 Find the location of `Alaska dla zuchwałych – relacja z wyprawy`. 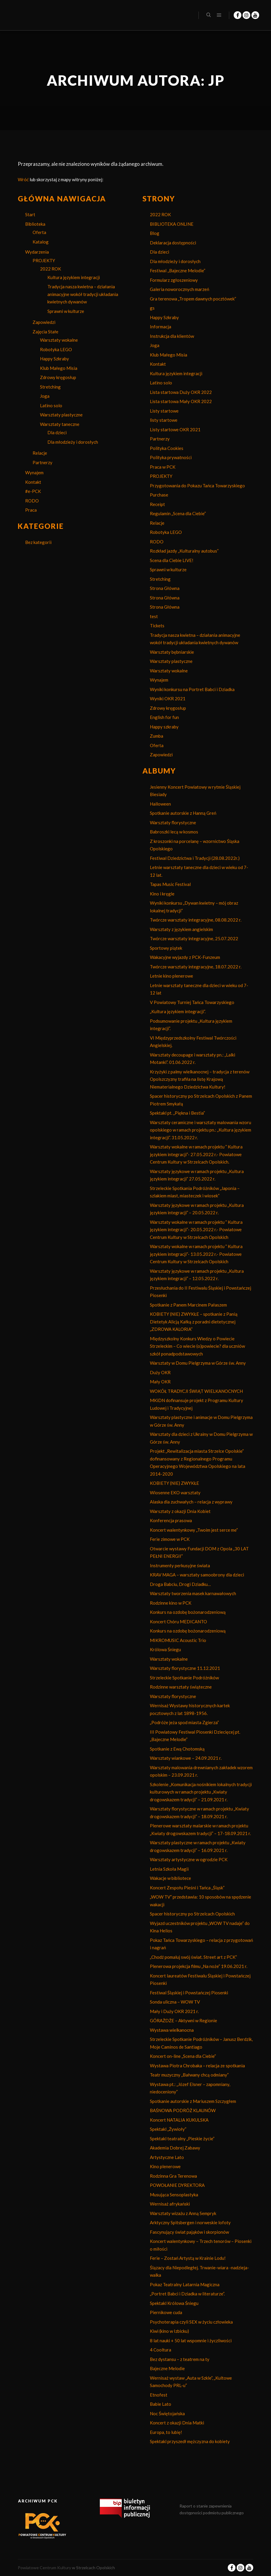

Alaska dla zuchwałych – relacja z wyprawy is located at coordinates (191, 1501).